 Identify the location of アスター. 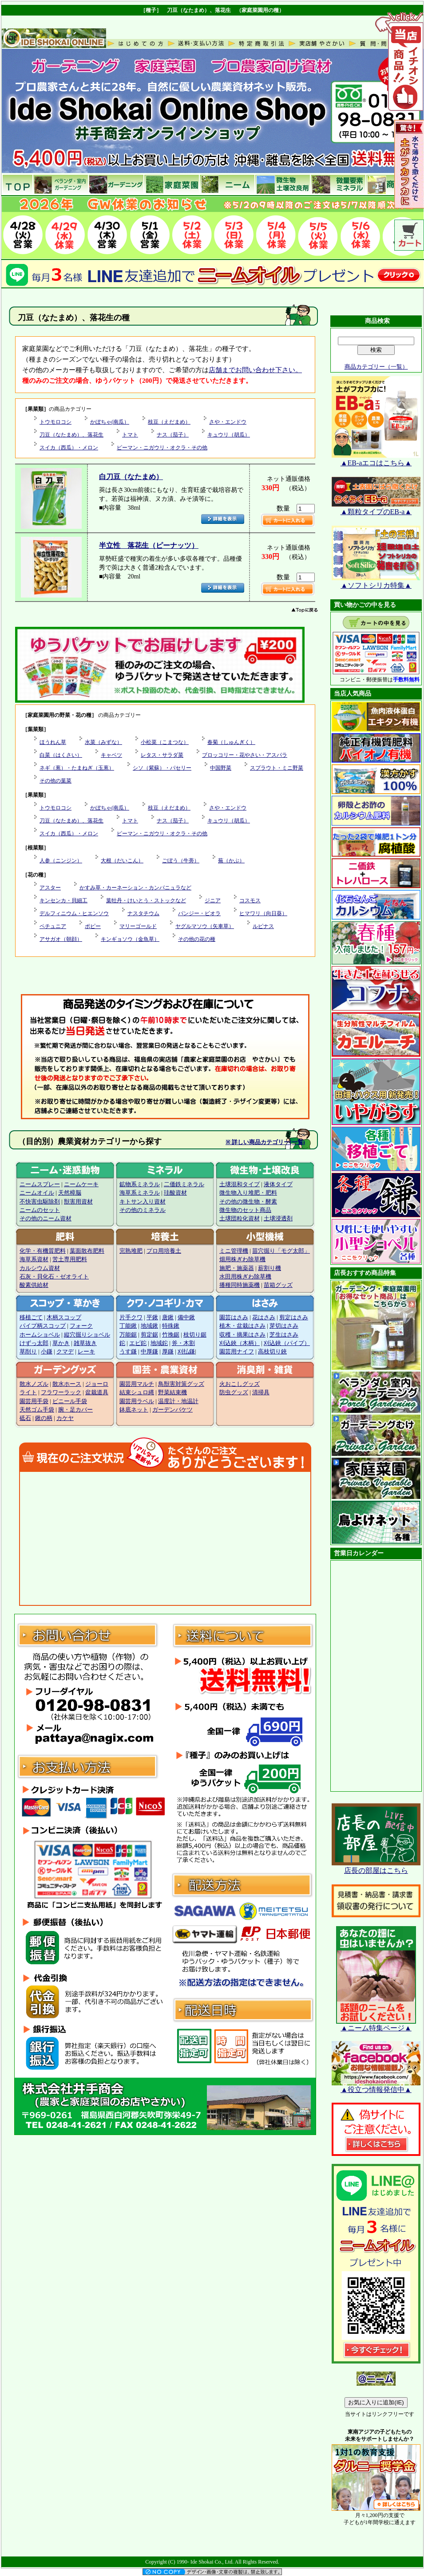
(50, 888).